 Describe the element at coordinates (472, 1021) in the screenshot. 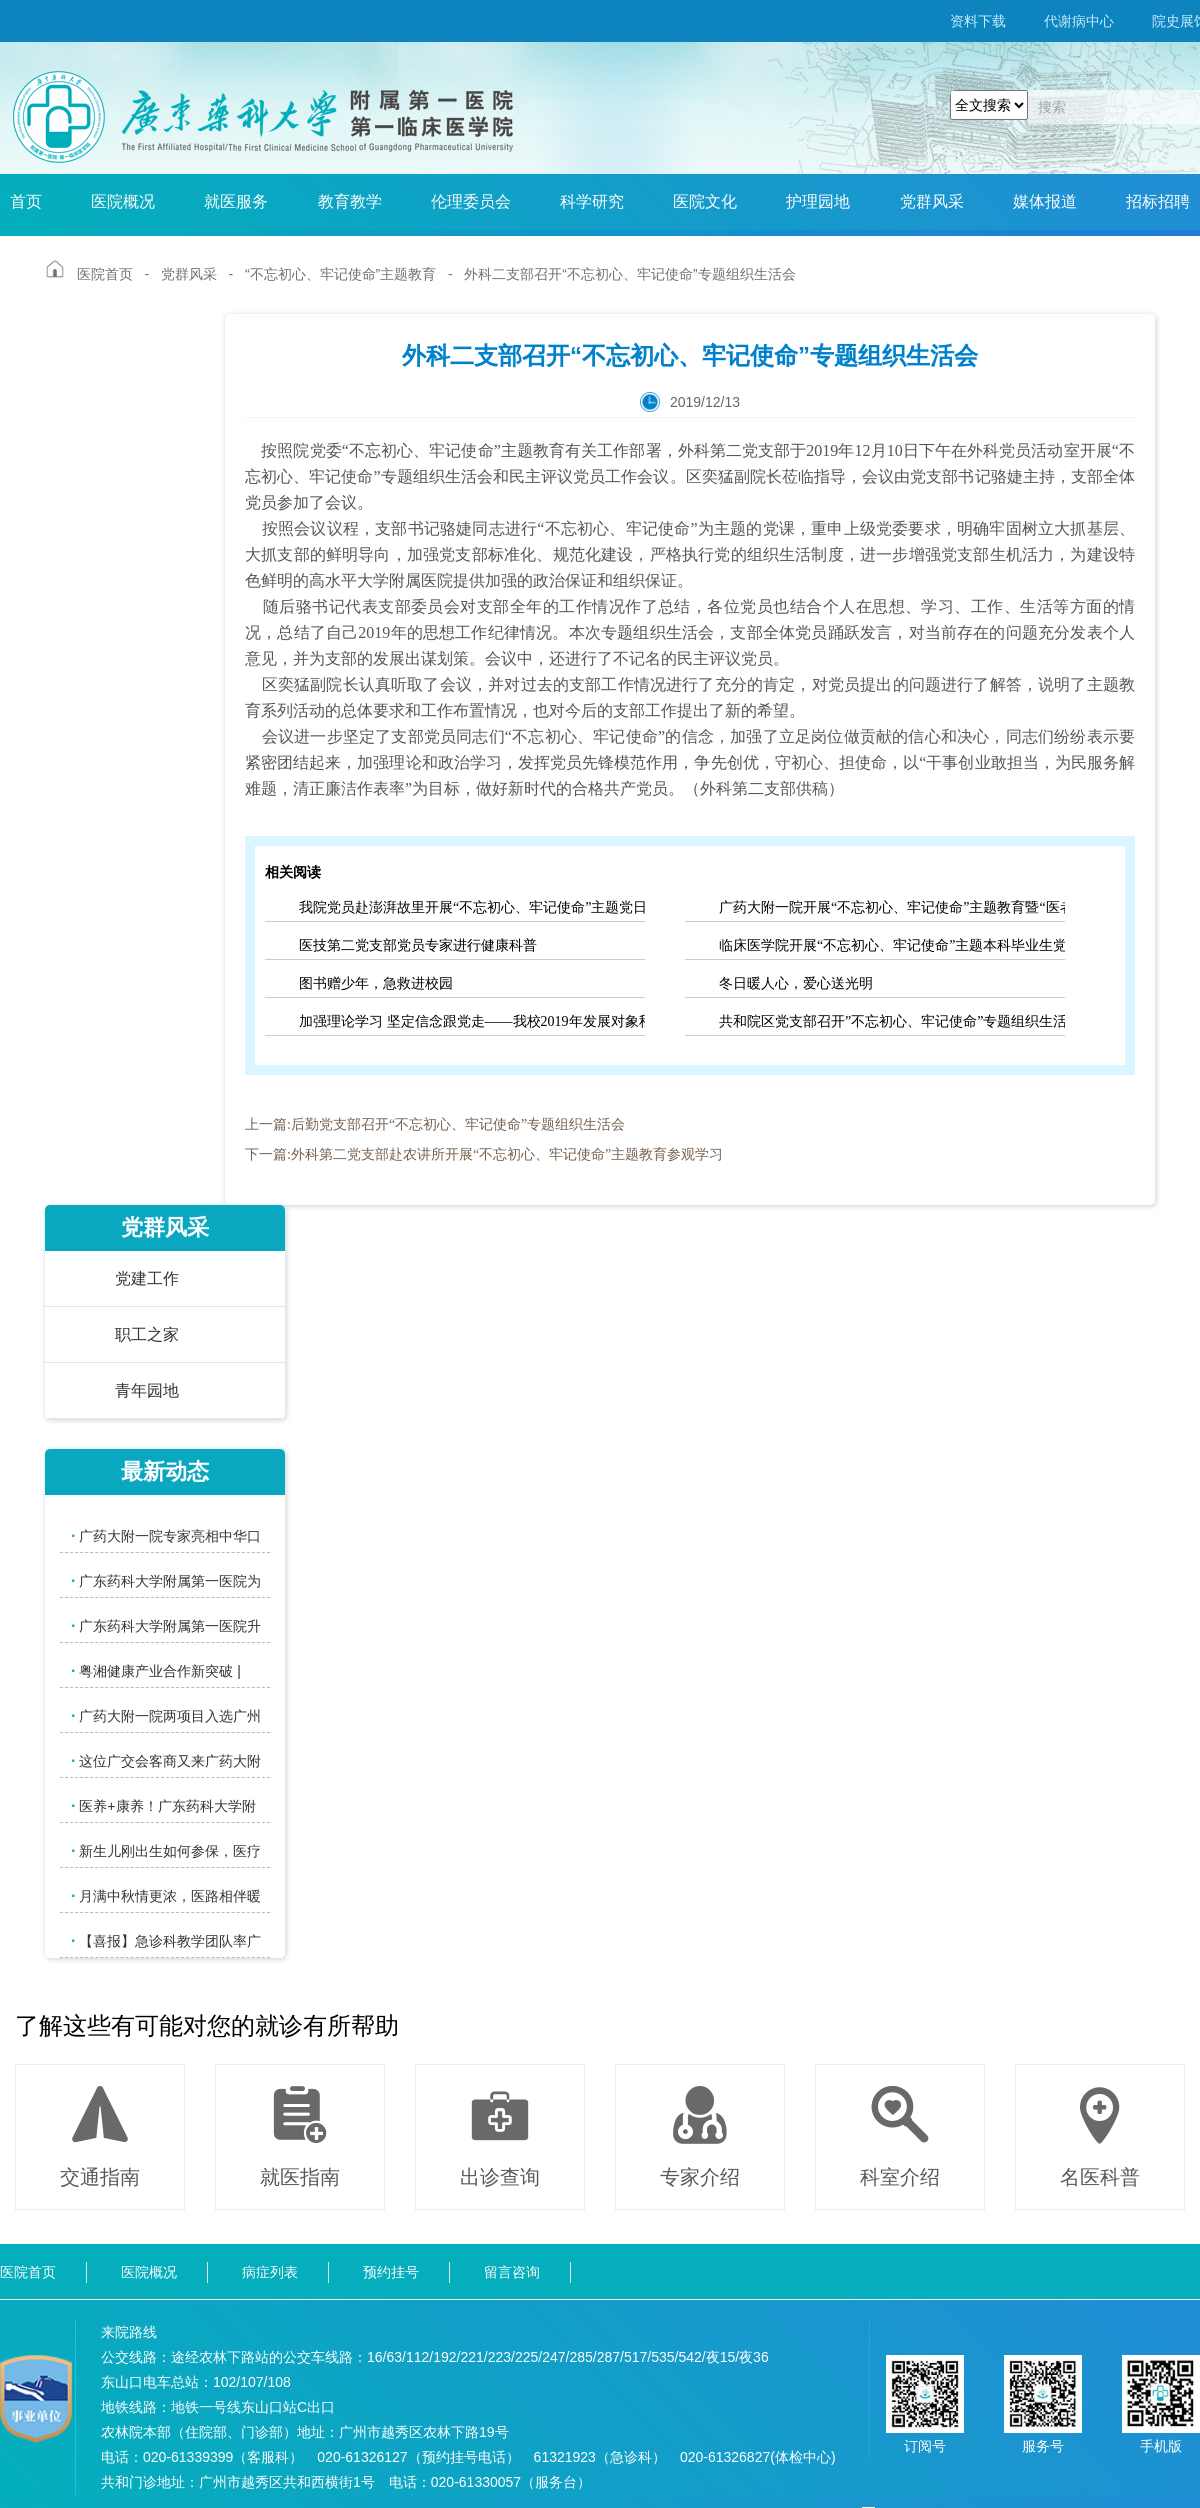

I see `加强理论学习 坚定信念跟党走——我校2019年发展对象秋季培训班正式开班` at that location.